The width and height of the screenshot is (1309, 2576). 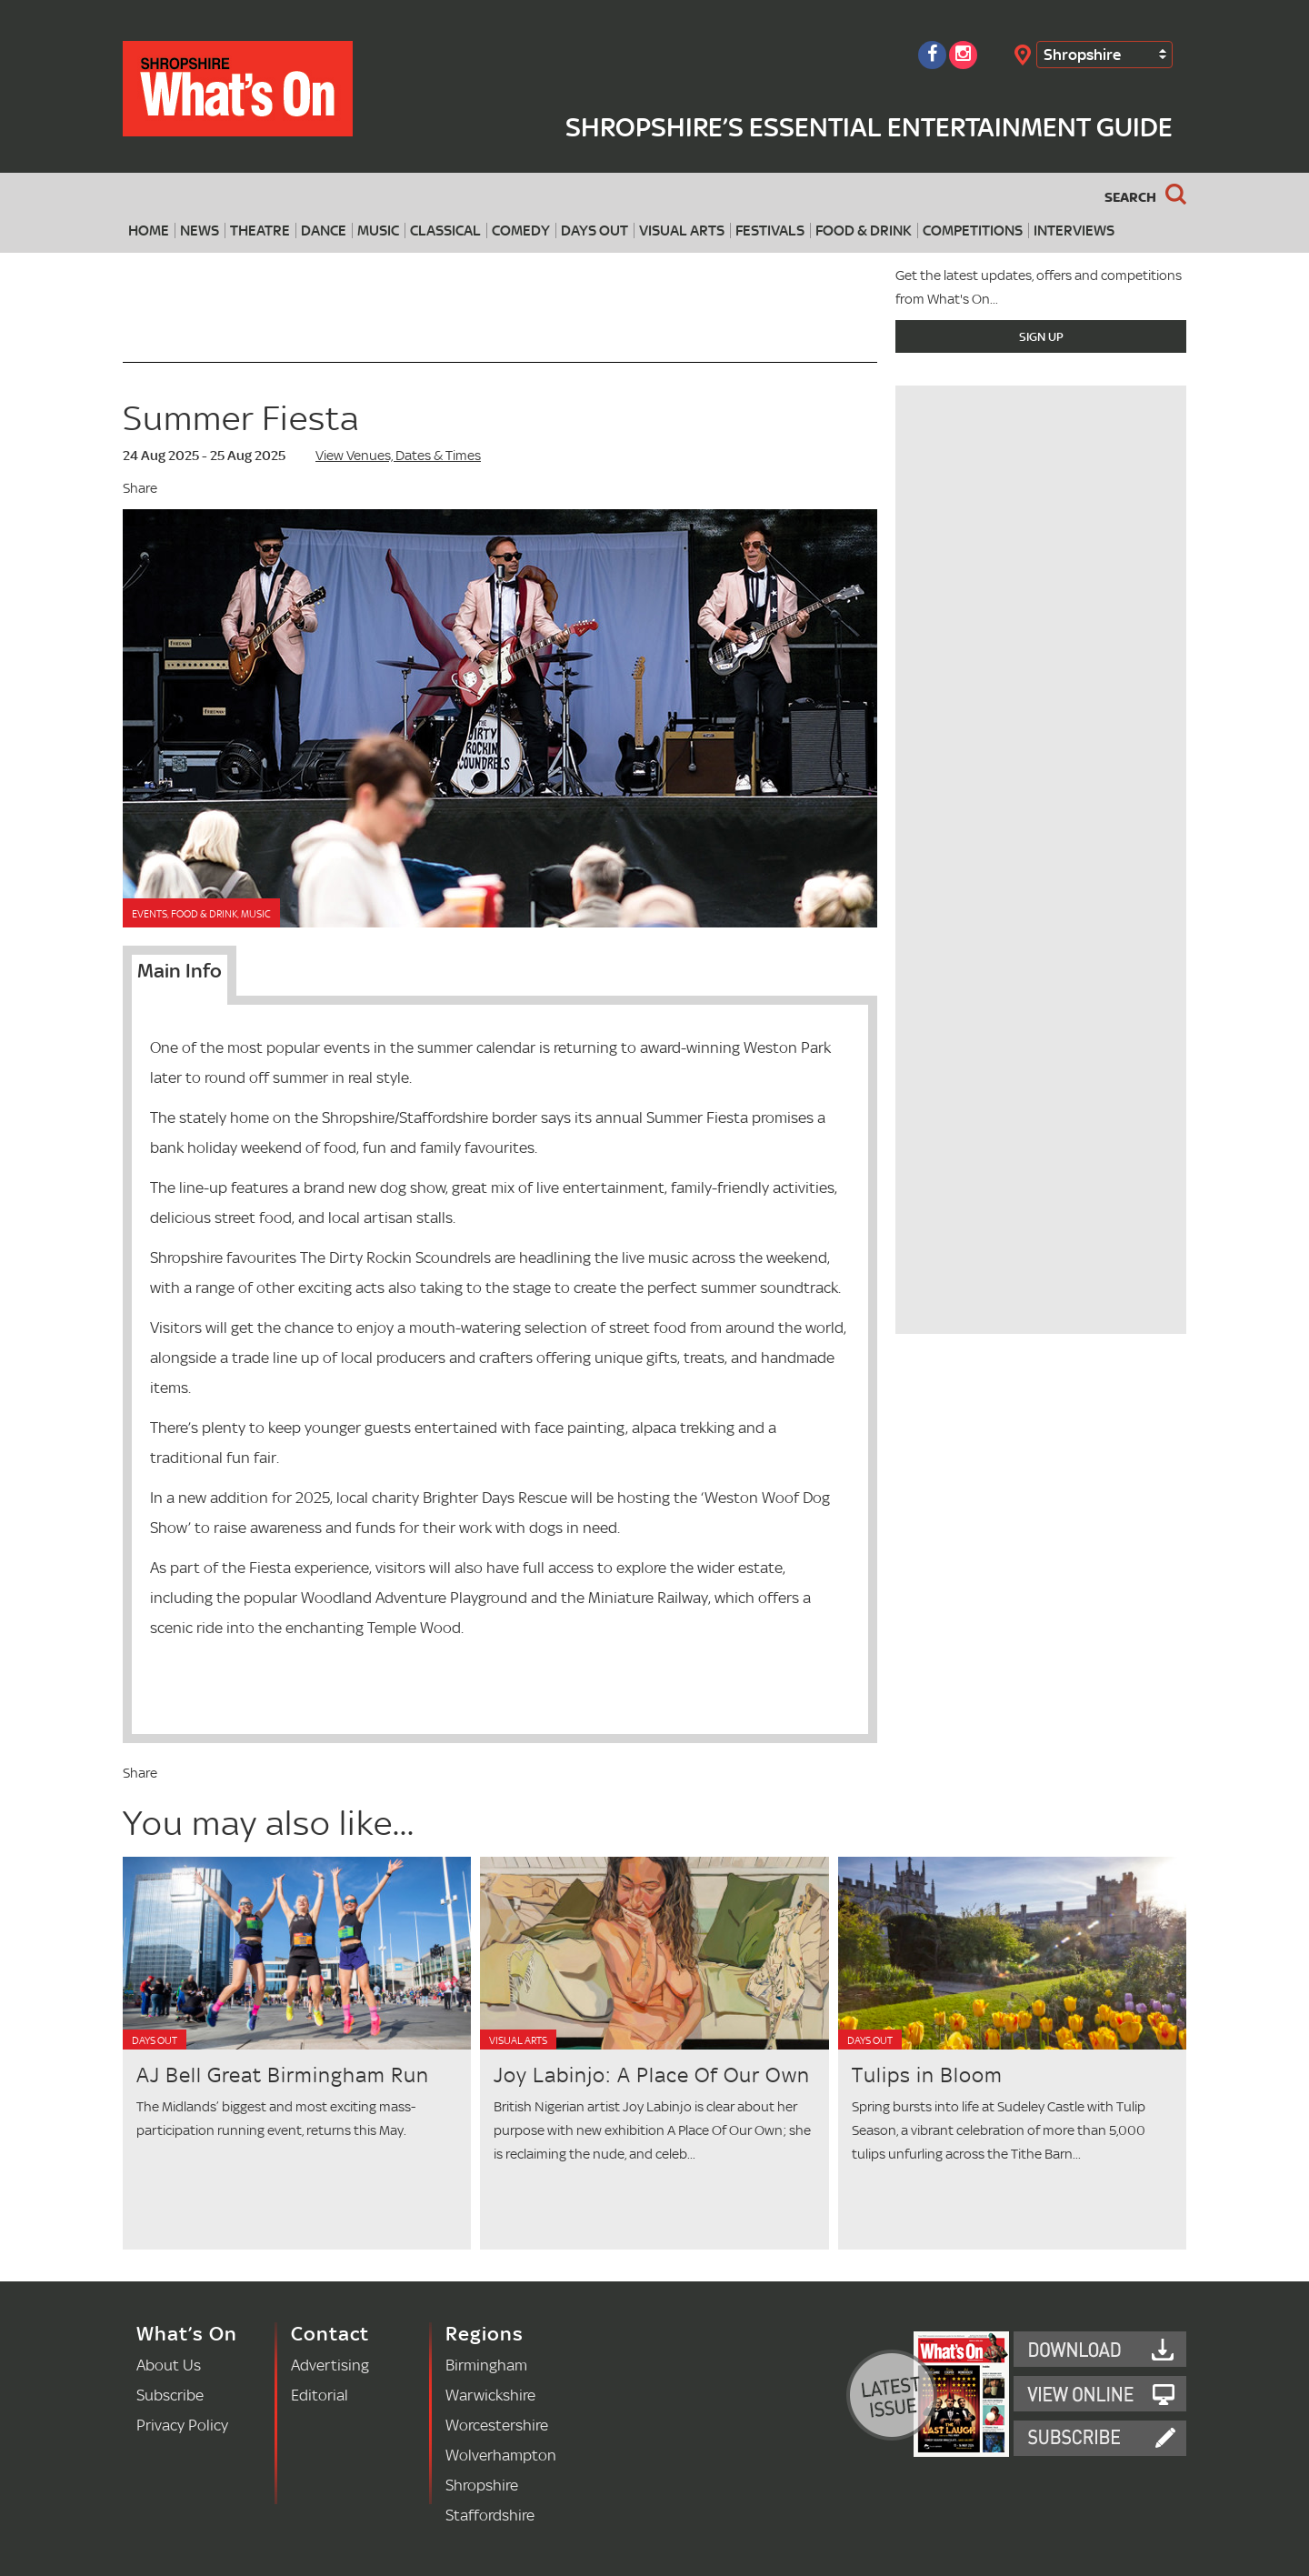 I want to click on News, so click(x=199, y=230).